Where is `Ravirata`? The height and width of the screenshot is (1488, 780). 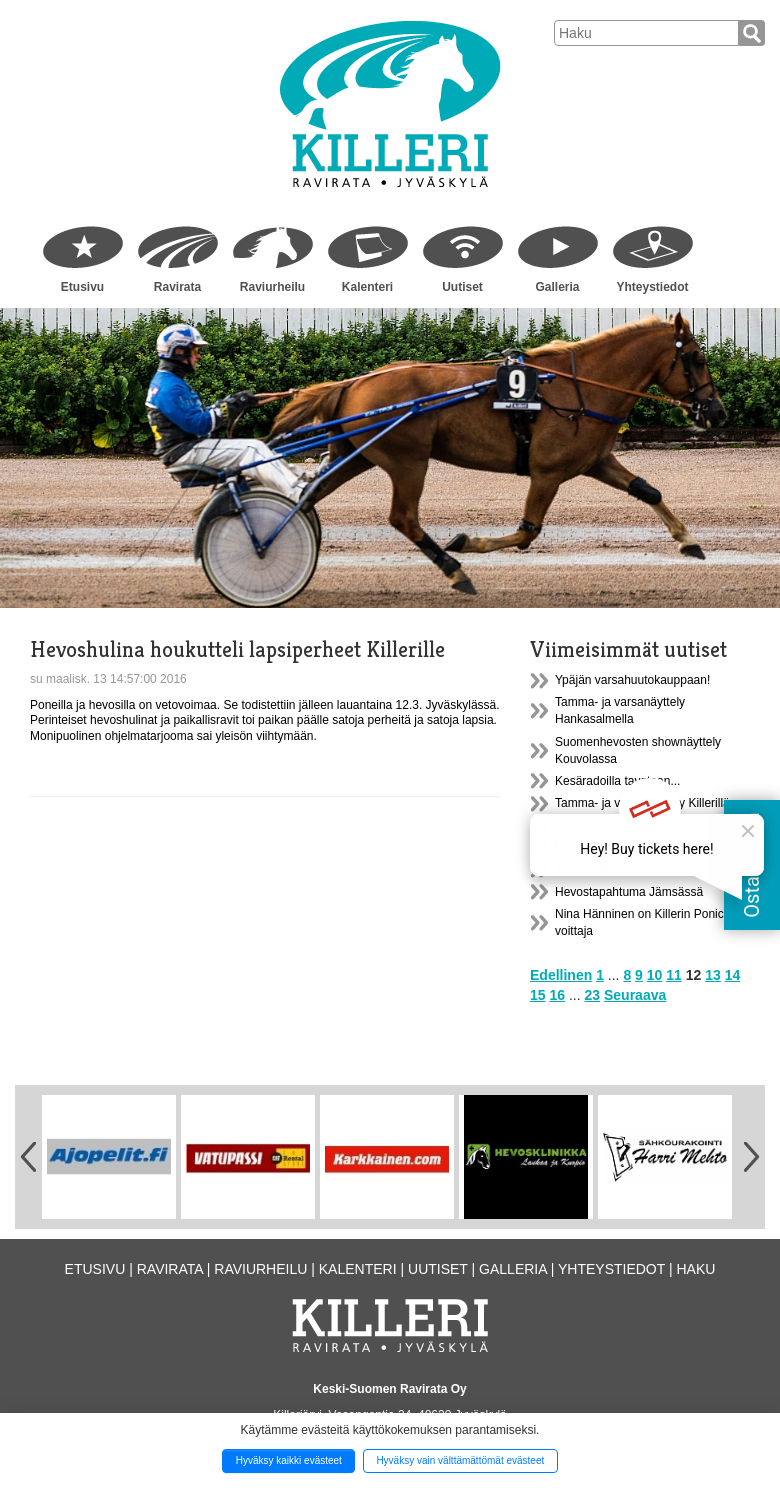
Ravirata is located at coordinates (177, 287).